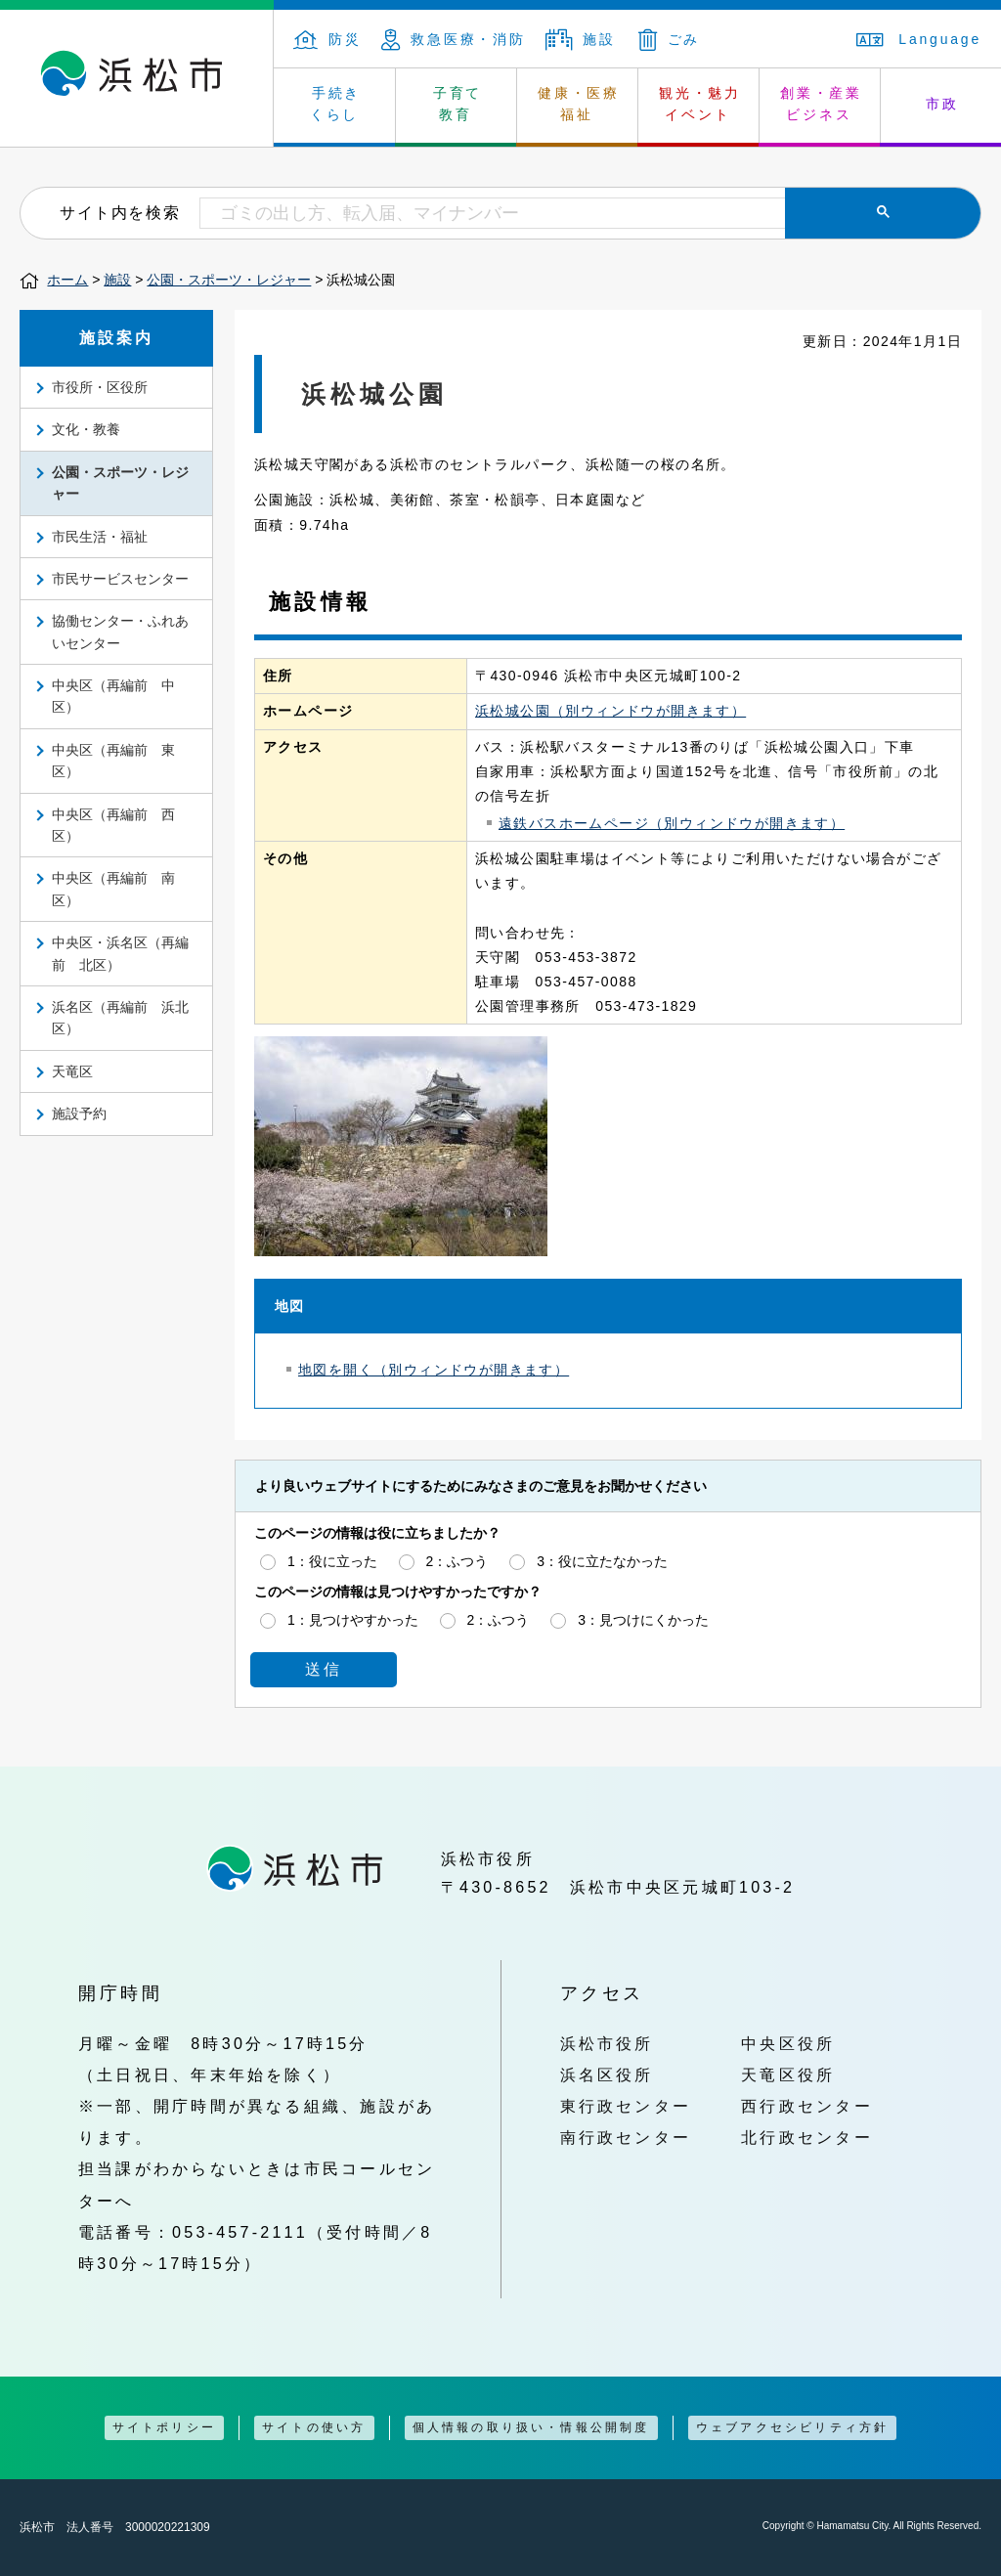 The width and height of the screenshot is (1001, 2576). Describe the element at coordinates (807, 2137) in the screenshot. I see `北行政センター` at that location.